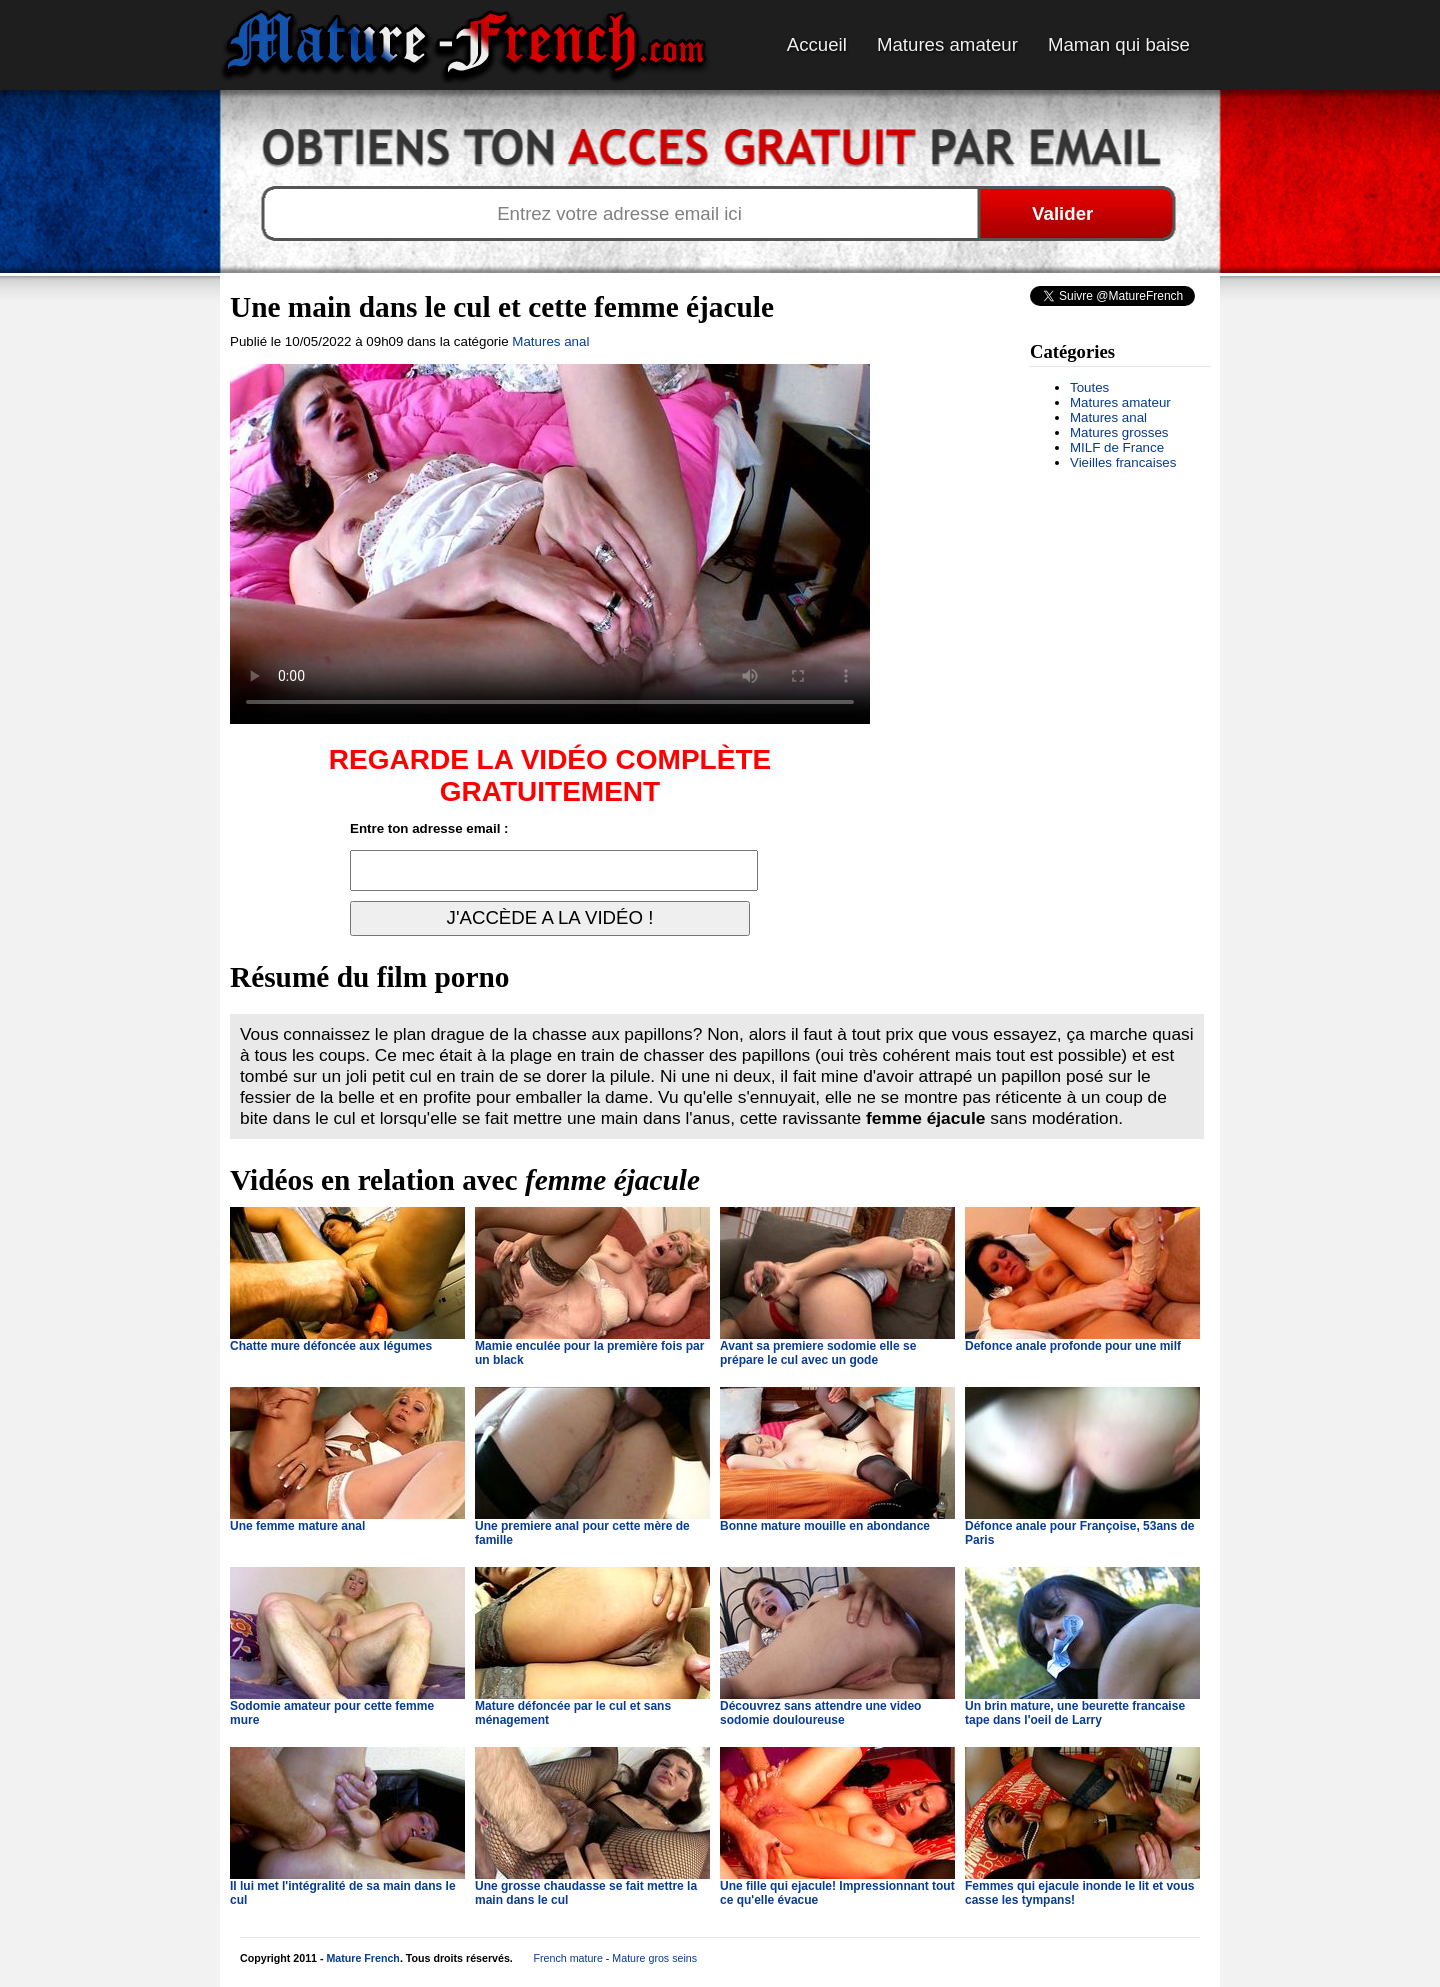  Describe the element at coordinates (817, 44) in the screenshot. I see `Accueil` at that location.